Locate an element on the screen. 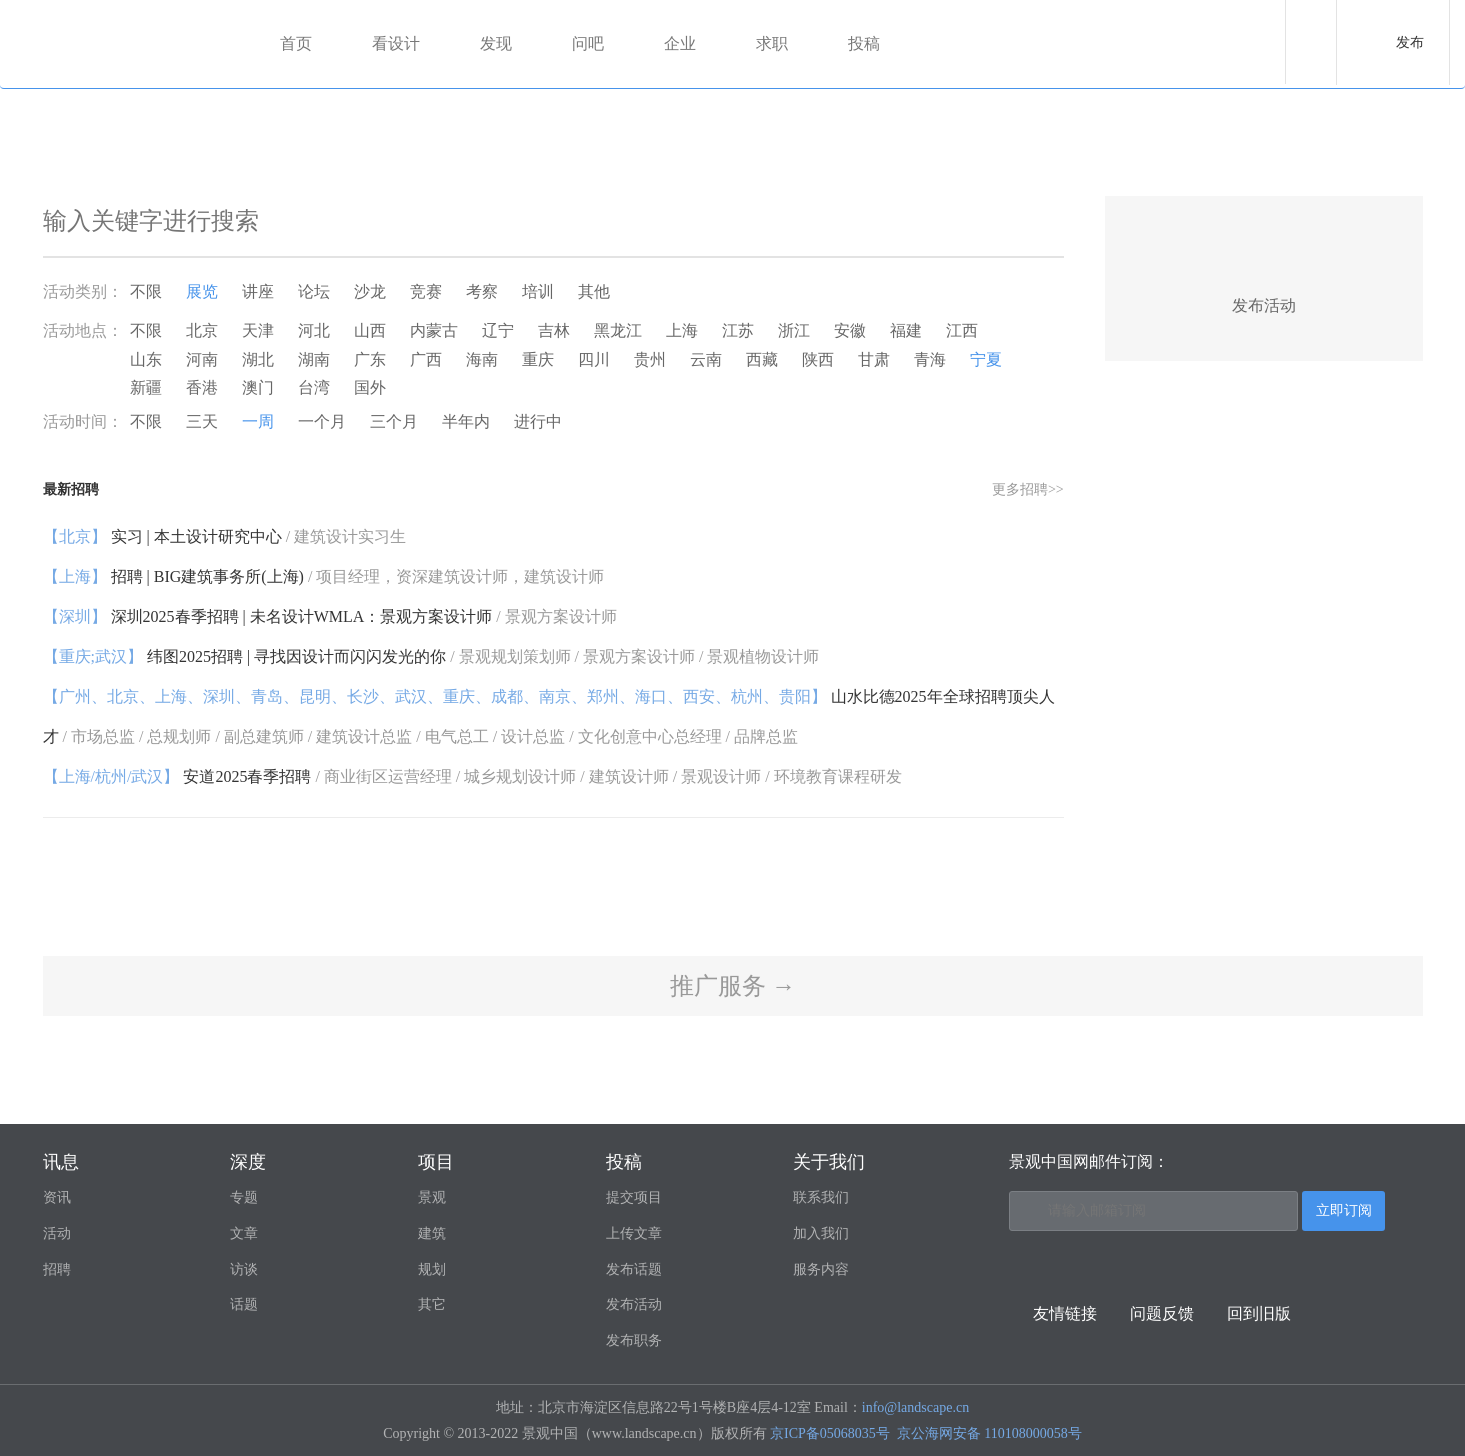 This screenshot has width=1465, height=1456. 话题 is located at coordinates (244, 1304).